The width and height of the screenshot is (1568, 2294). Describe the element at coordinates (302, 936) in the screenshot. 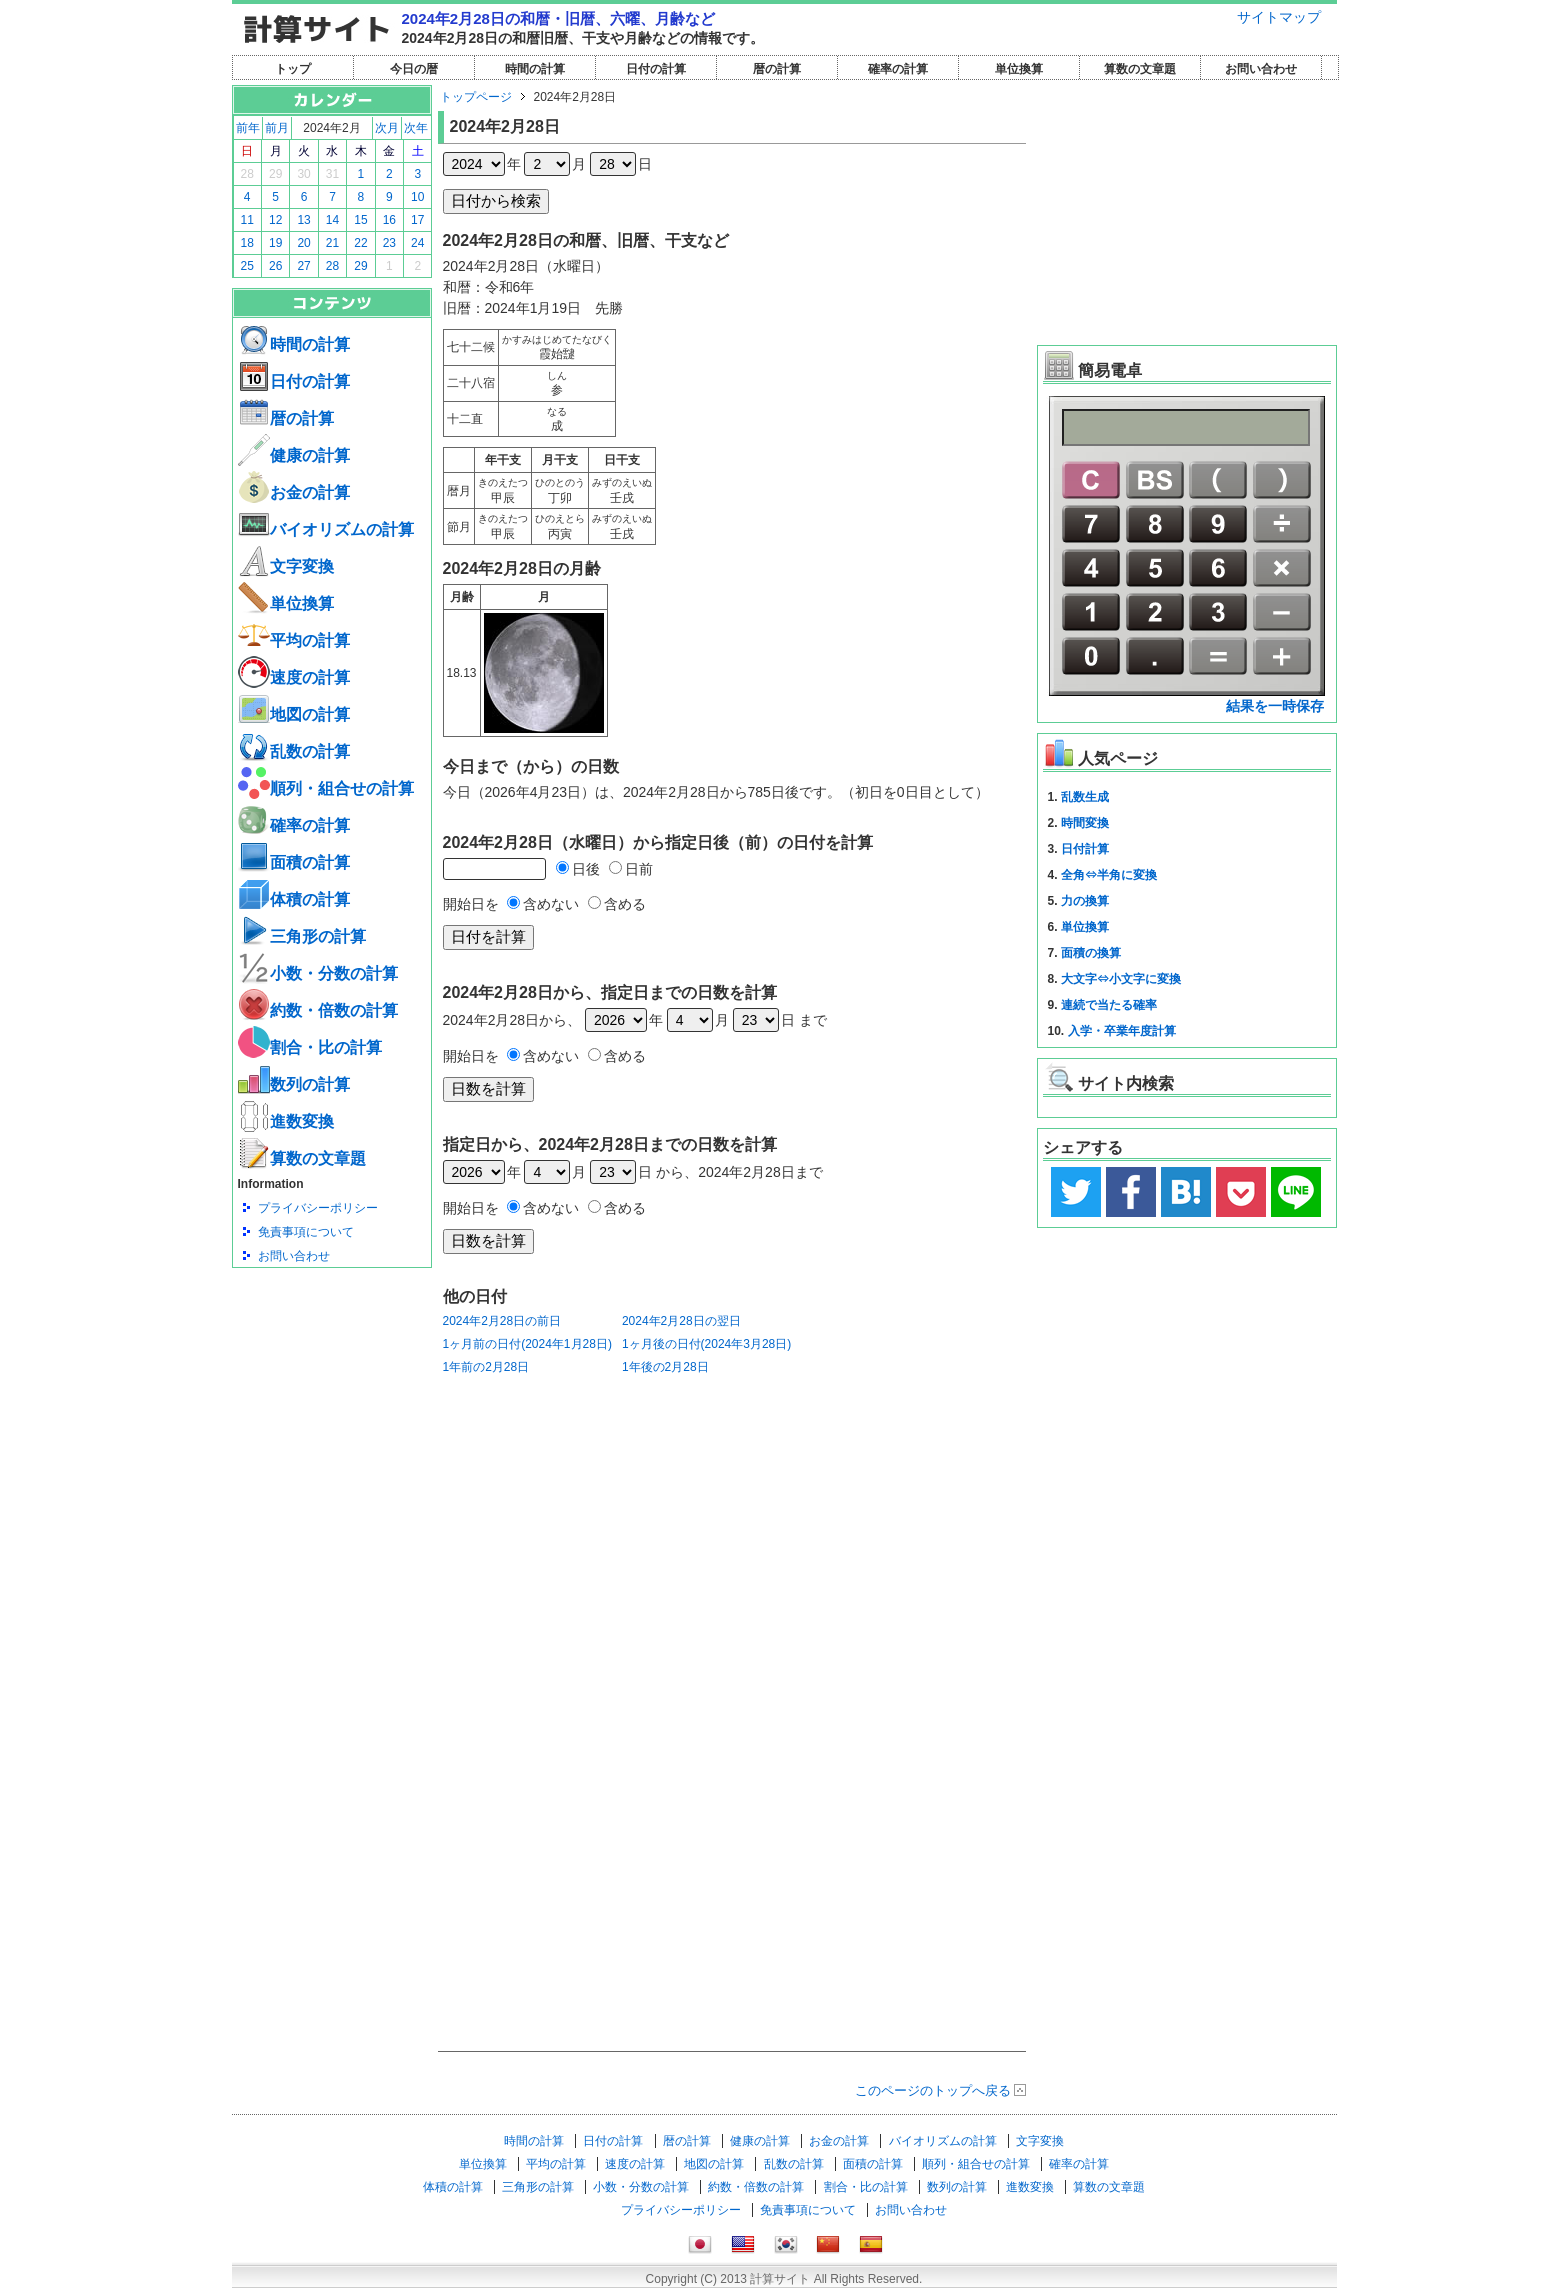

I see `三角形の計算` at that location.